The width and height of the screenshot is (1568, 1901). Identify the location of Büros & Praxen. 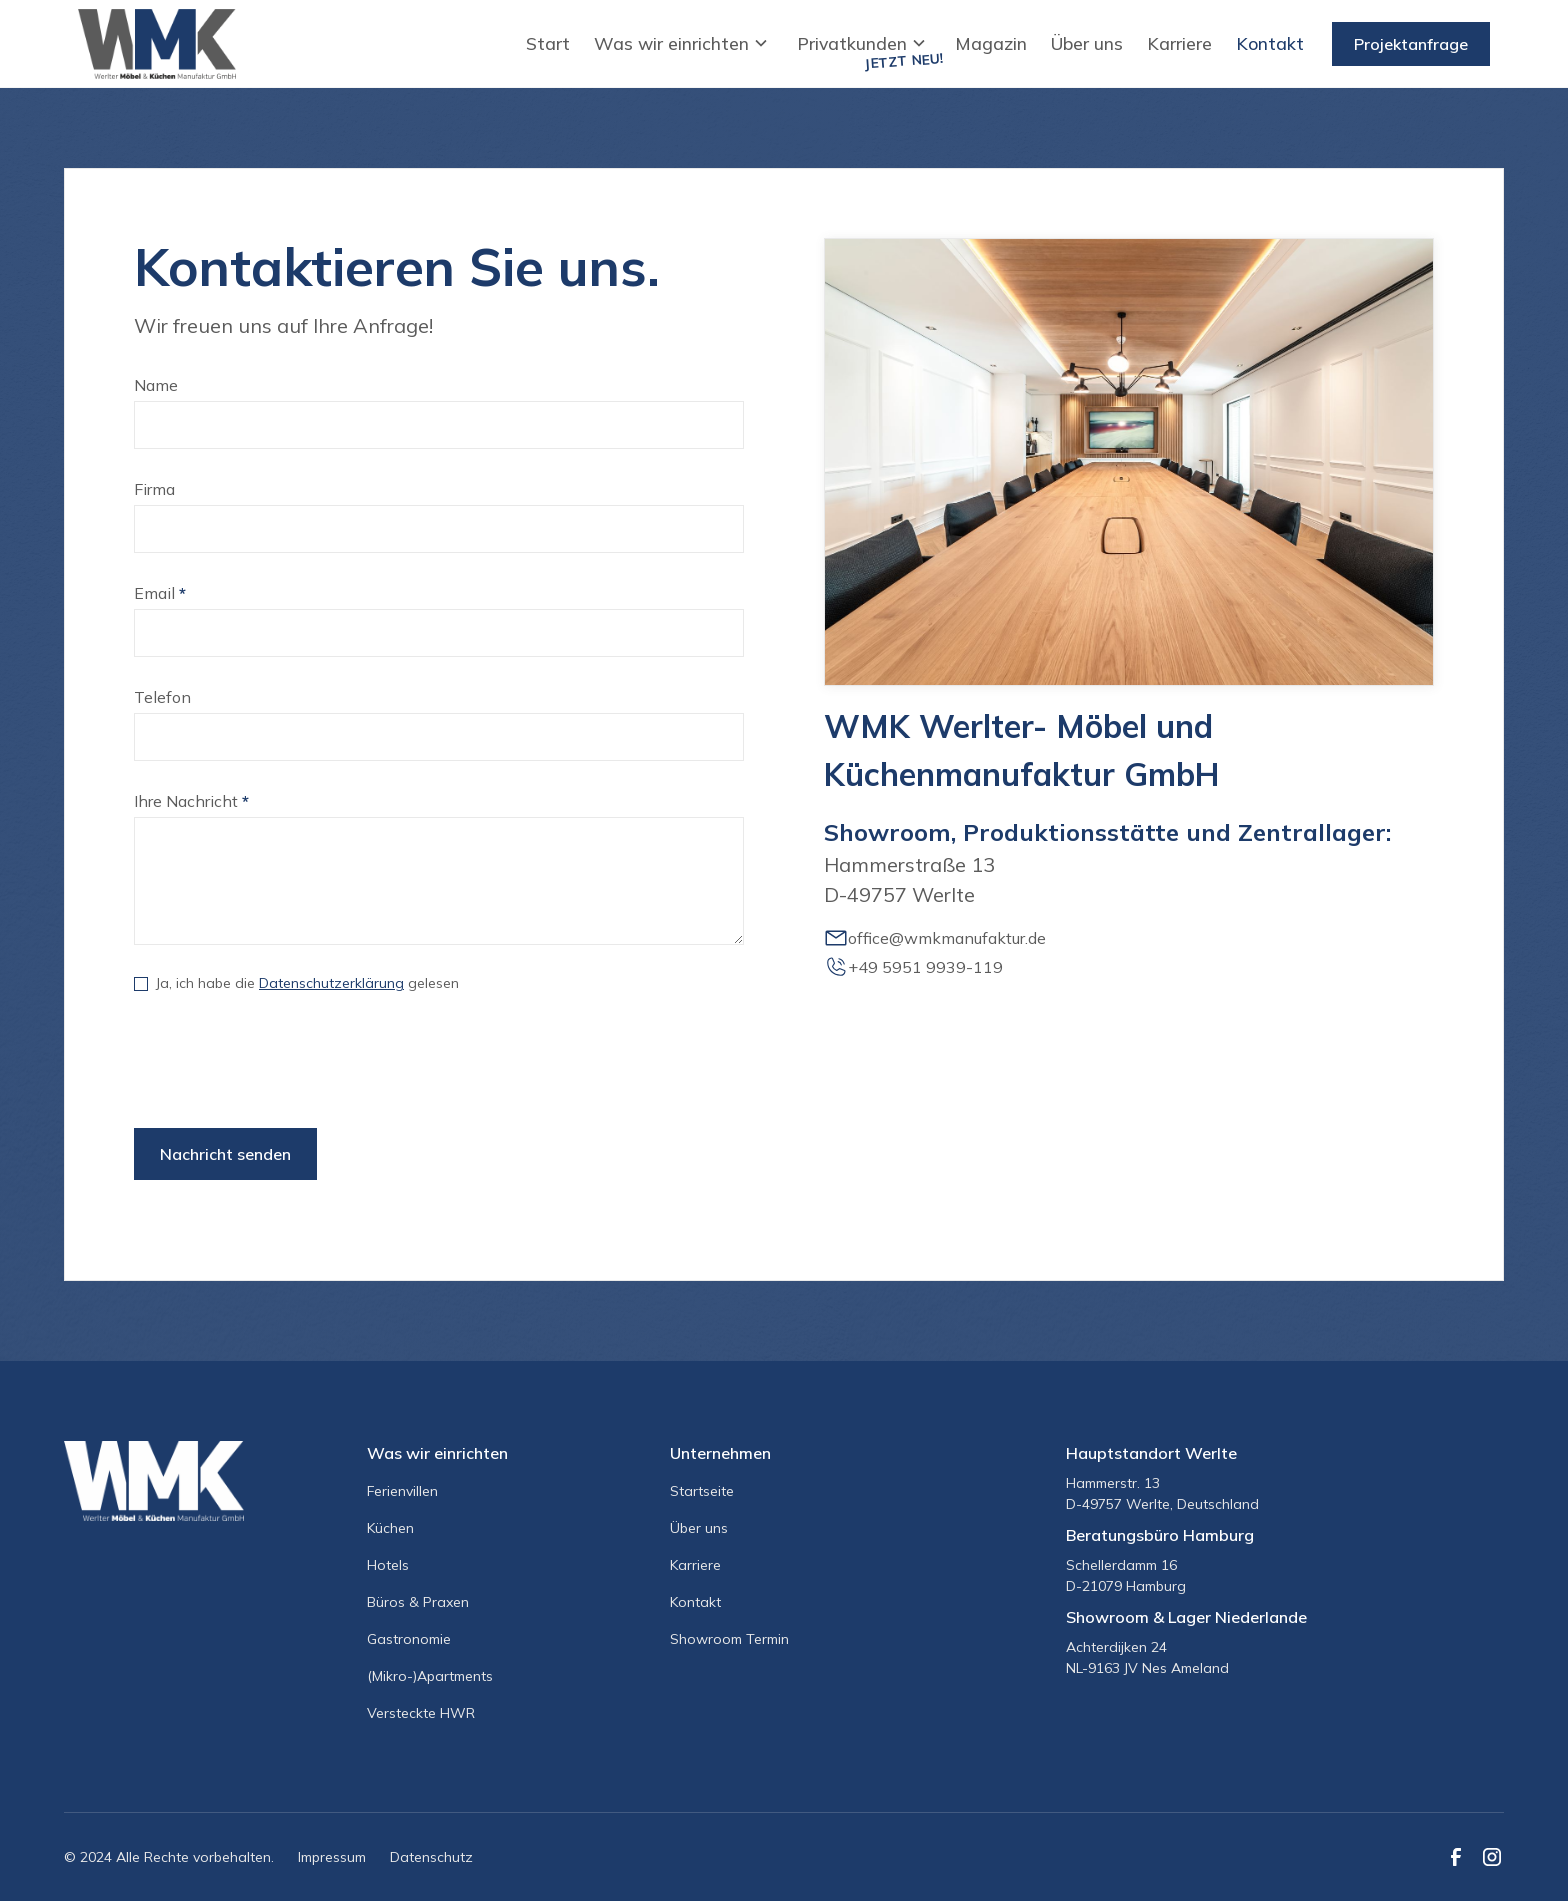
(418, 1602).